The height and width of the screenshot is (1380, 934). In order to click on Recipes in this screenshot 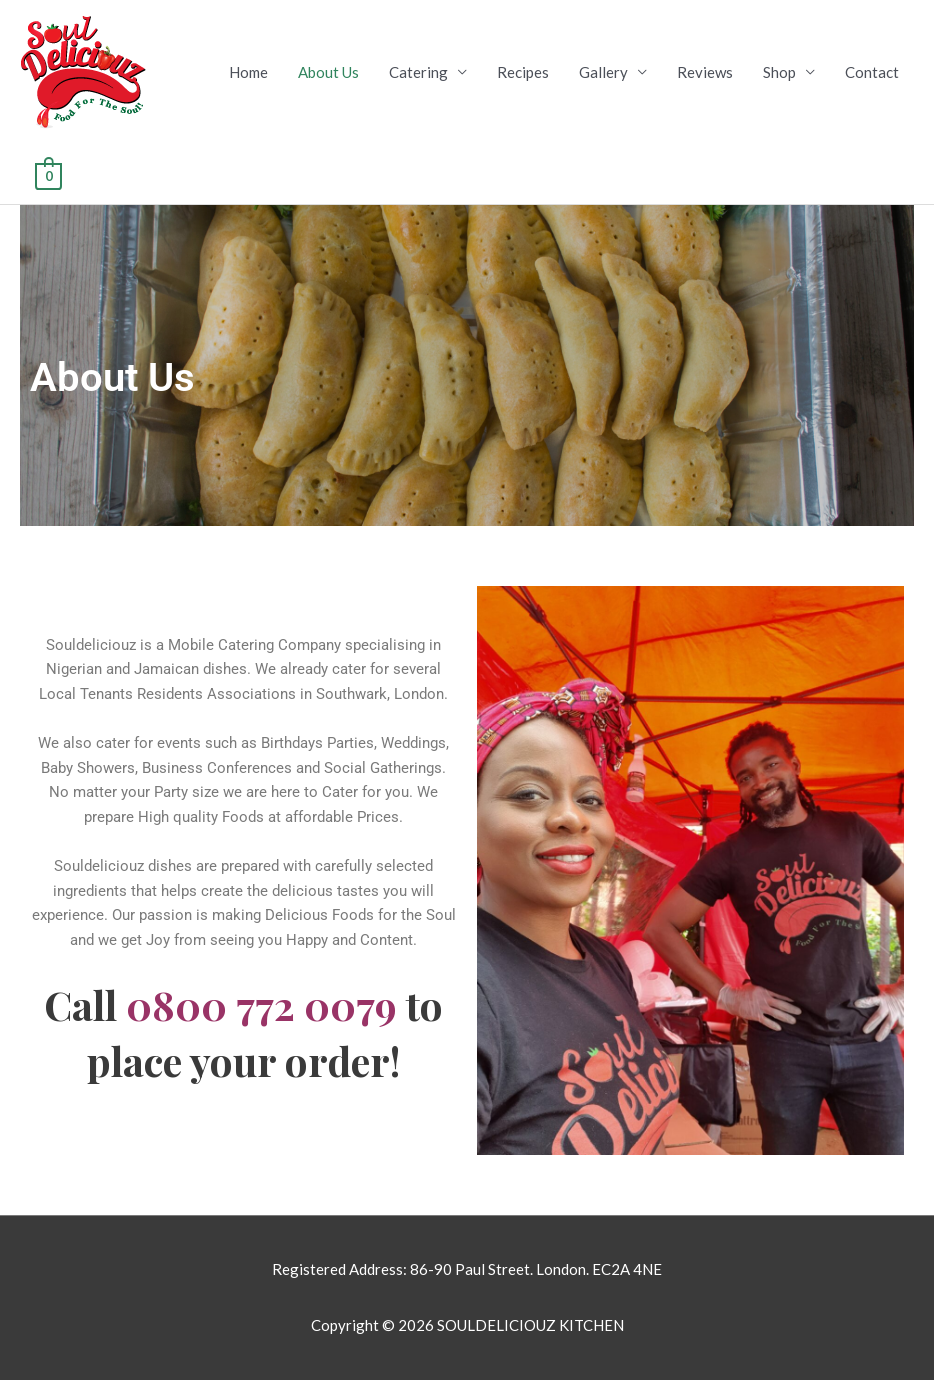, I will do `click(523, 72)`.